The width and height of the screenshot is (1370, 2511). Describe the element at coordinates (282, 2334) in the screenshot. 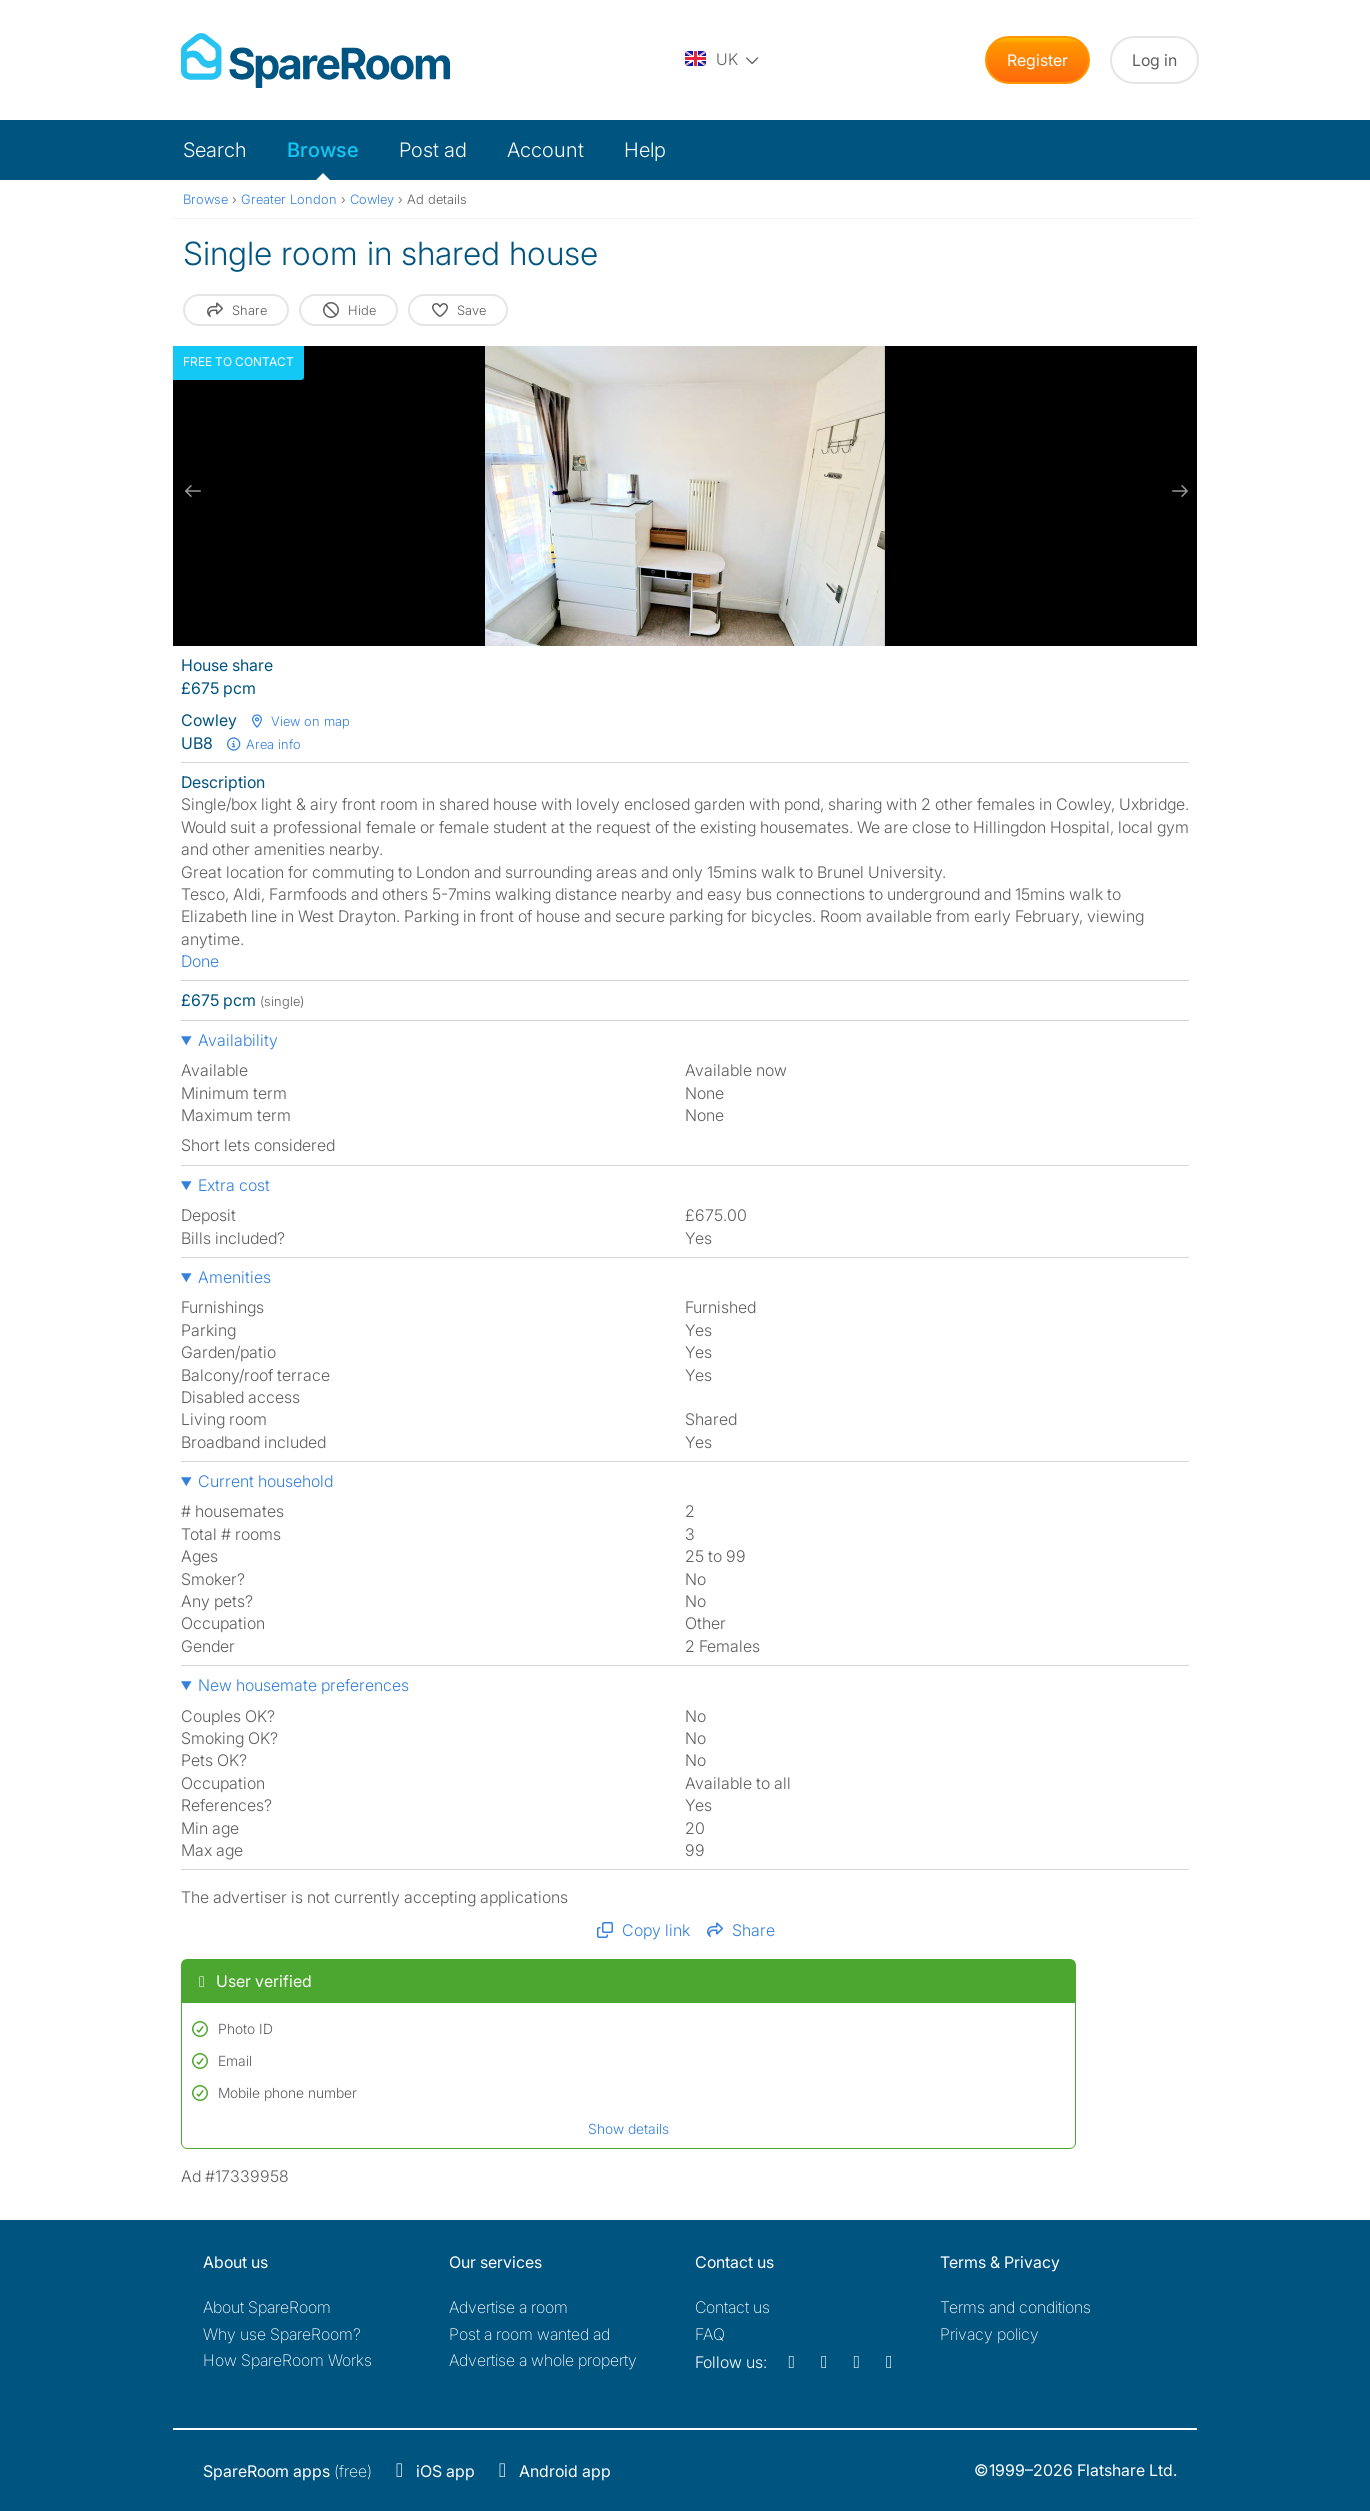

I see `Why use SpareRoom?` at that location.